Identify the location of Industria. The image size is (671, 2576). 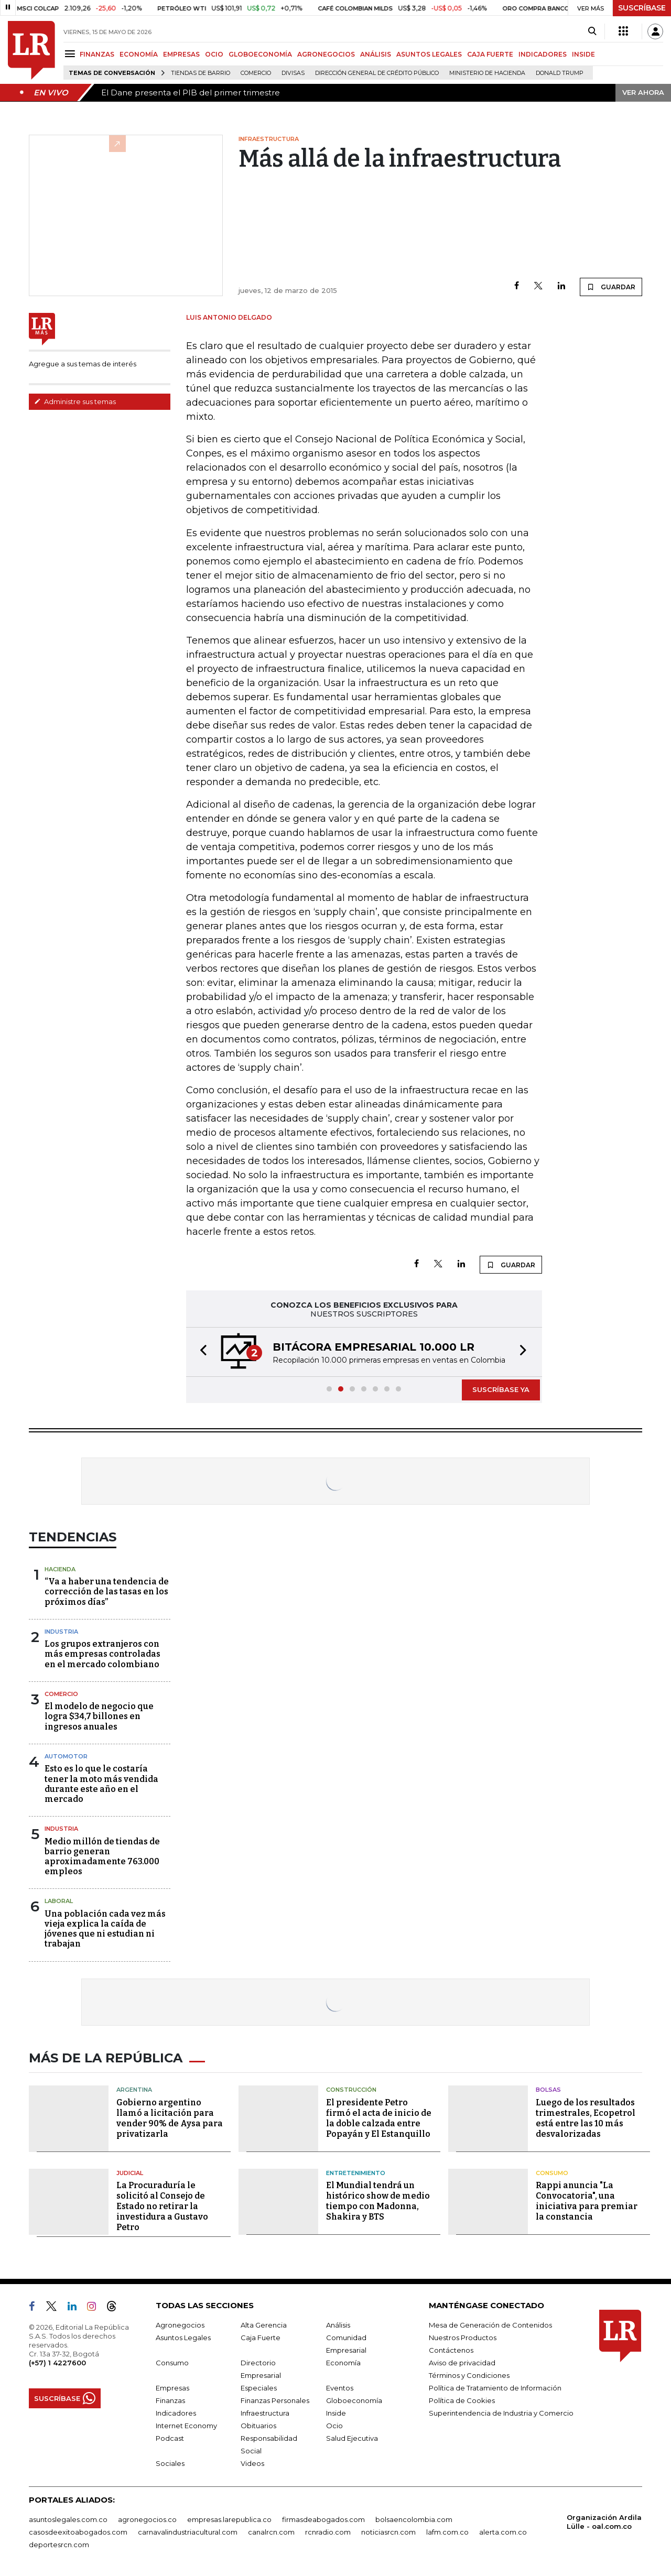
(61, 1631).